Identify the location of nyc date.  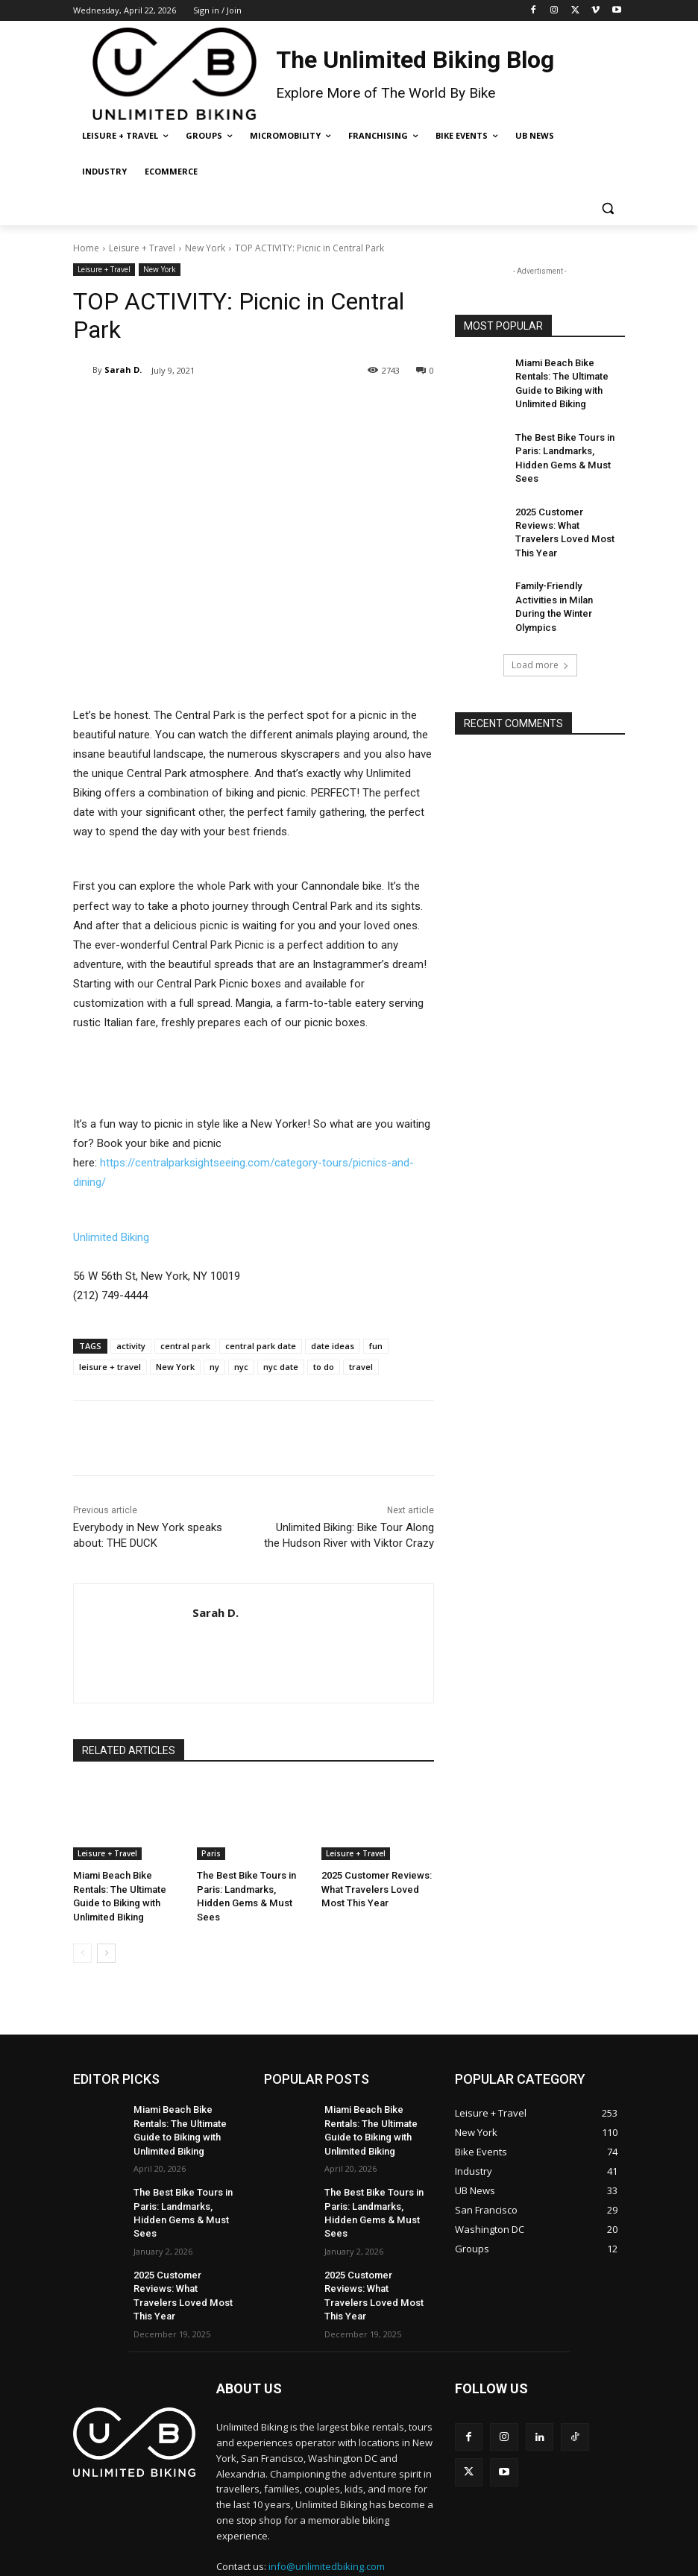
(280, 1366).